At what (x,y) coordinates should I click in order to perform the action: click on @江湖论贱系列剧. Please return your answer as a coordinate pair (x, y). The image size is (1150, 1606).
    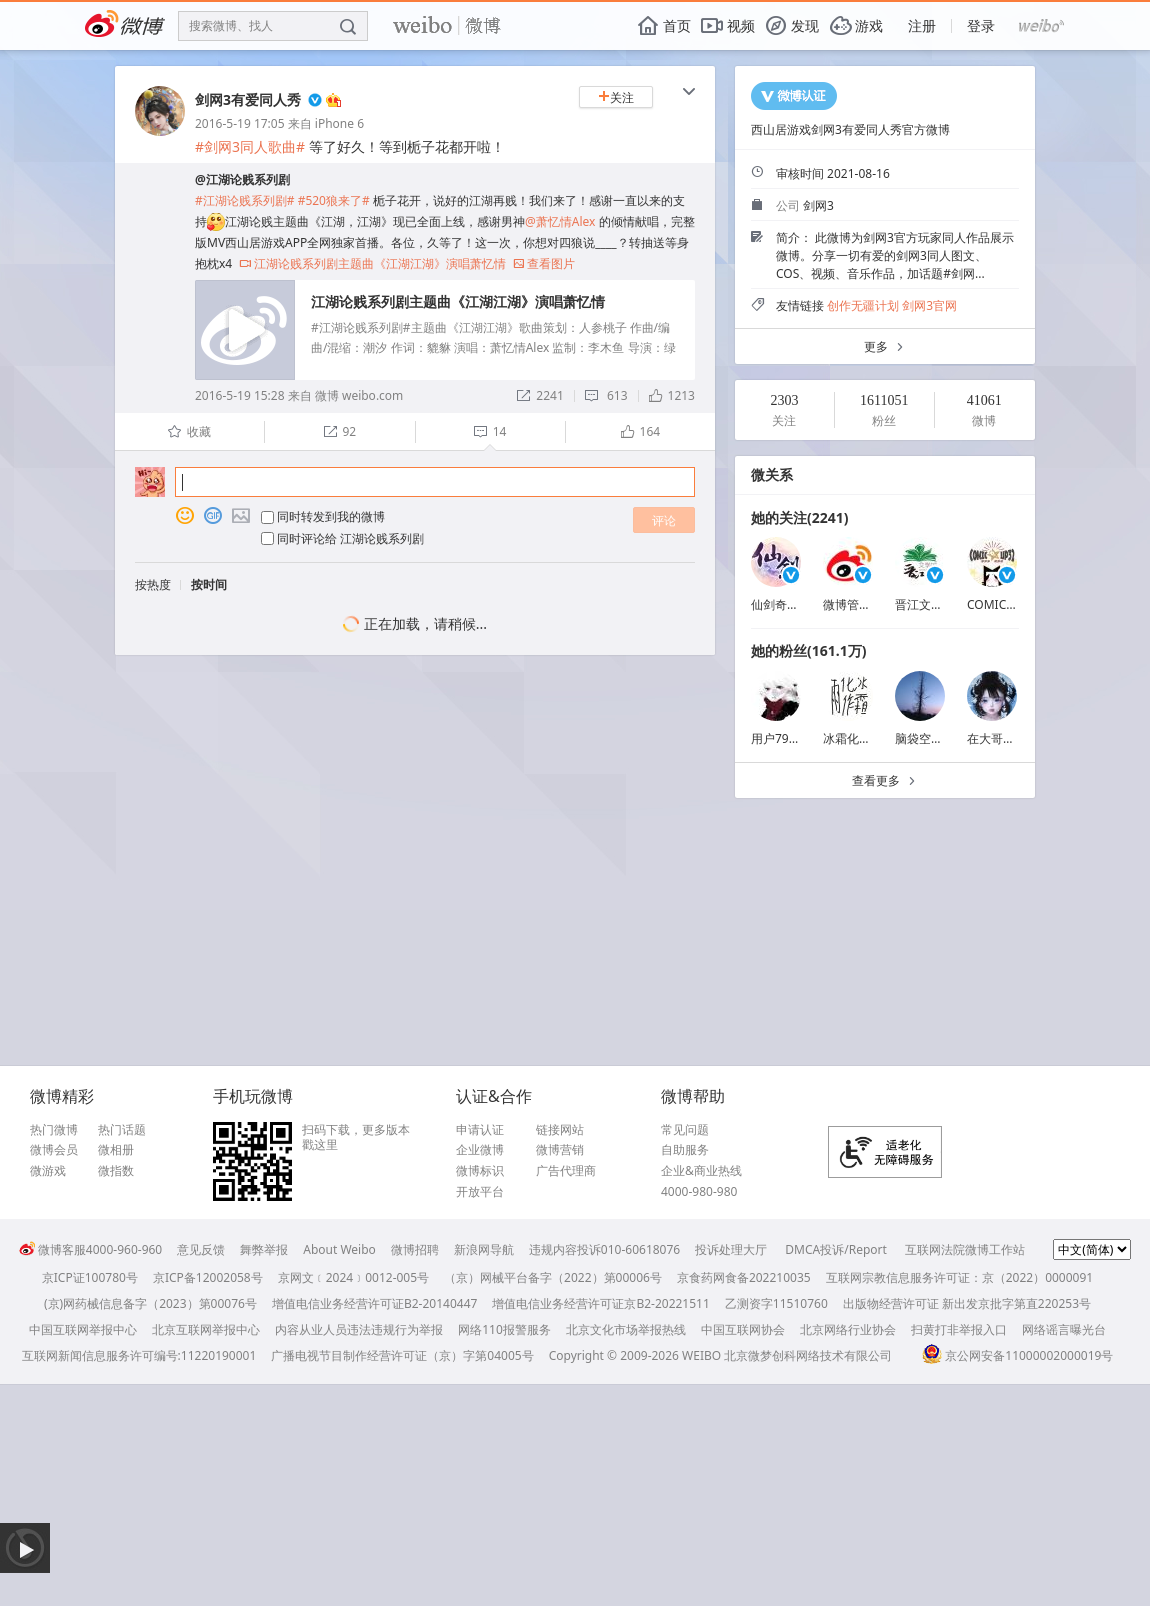
    Looking at the image, I should click on (242, 179).